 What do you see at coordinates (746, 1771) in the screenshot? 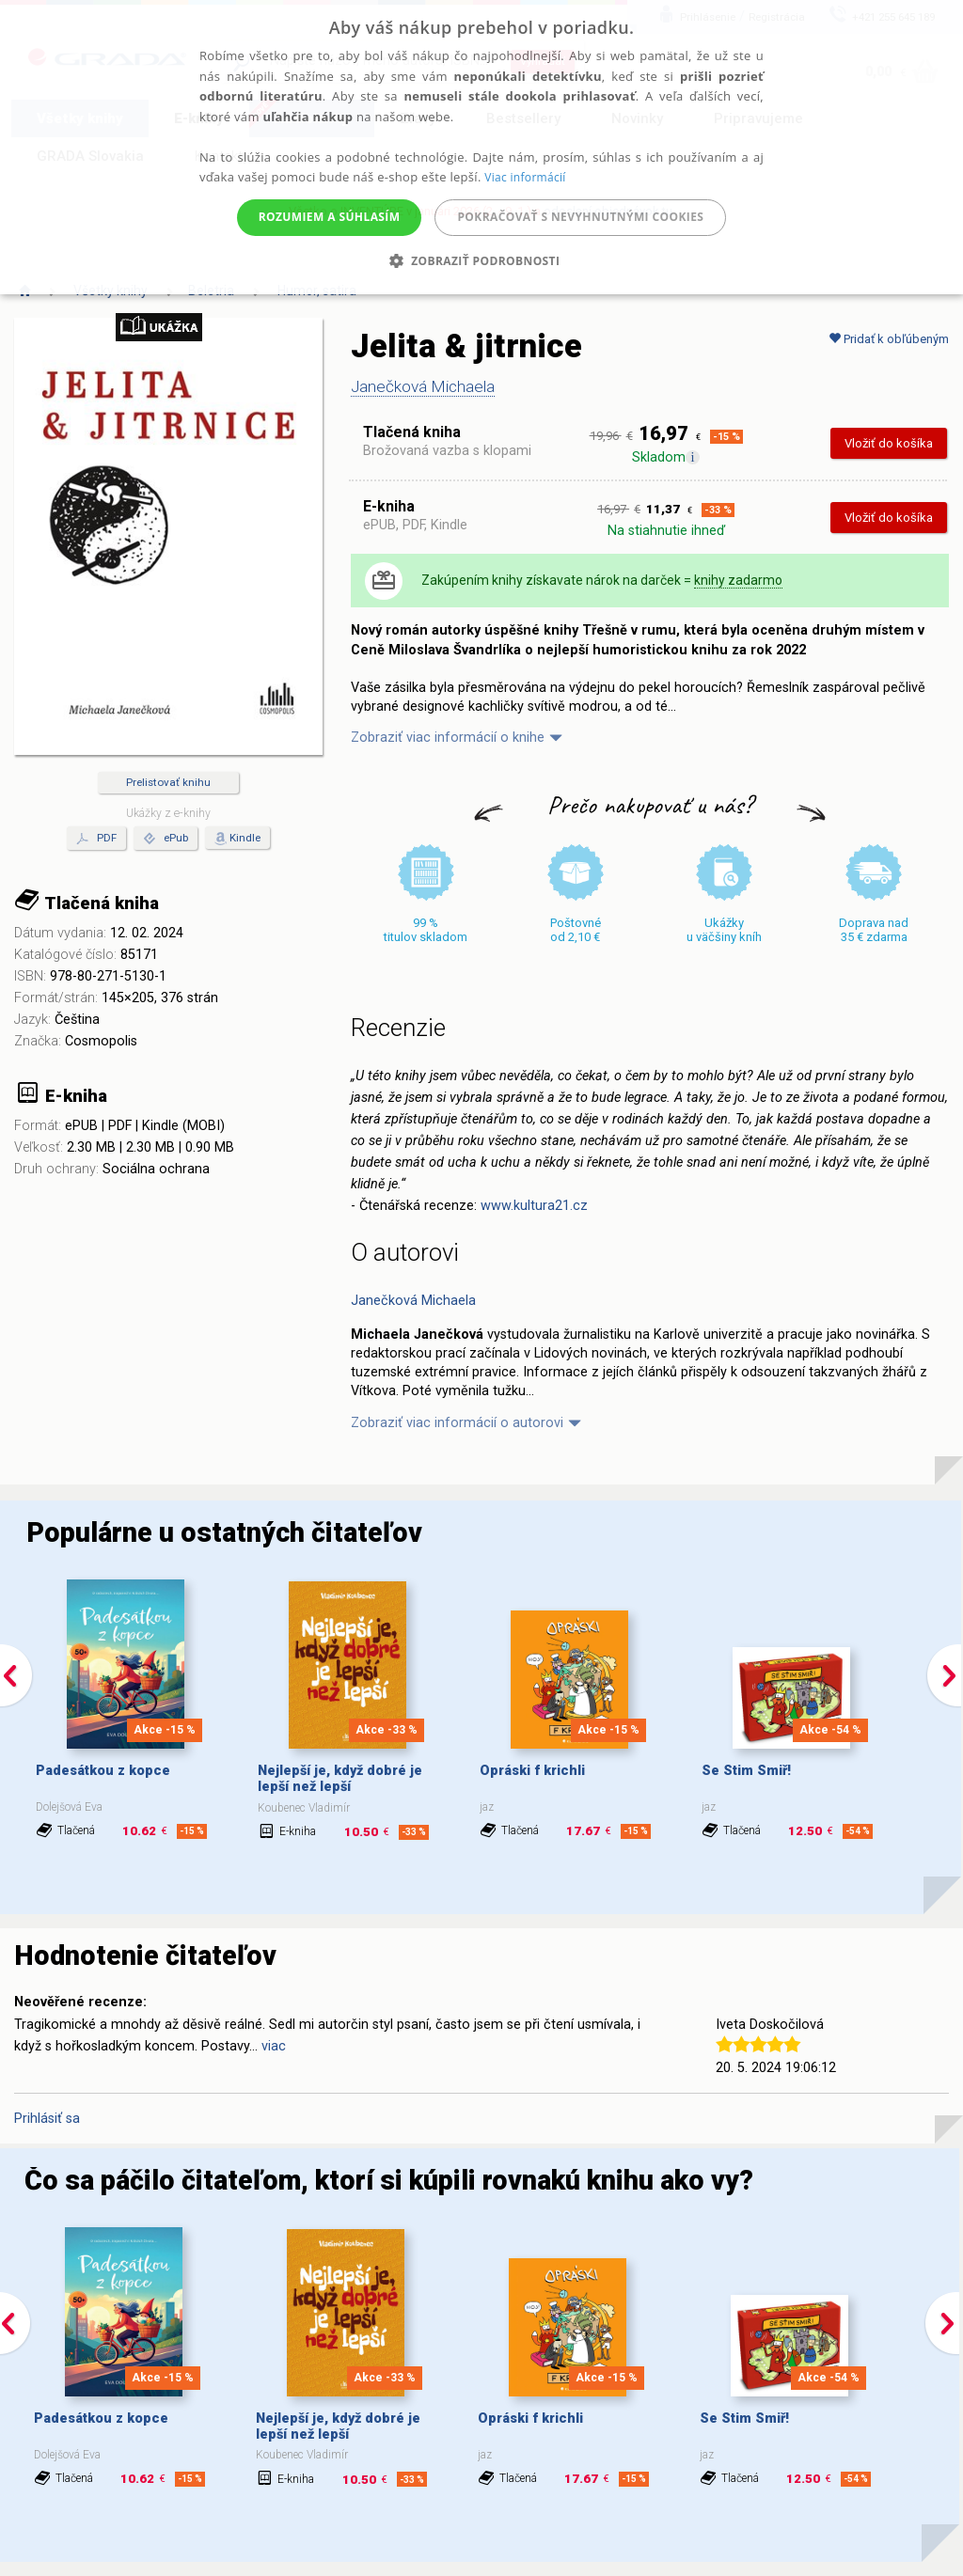
I see `Se Stim Smiř!` at bounding box center [746, 1771].